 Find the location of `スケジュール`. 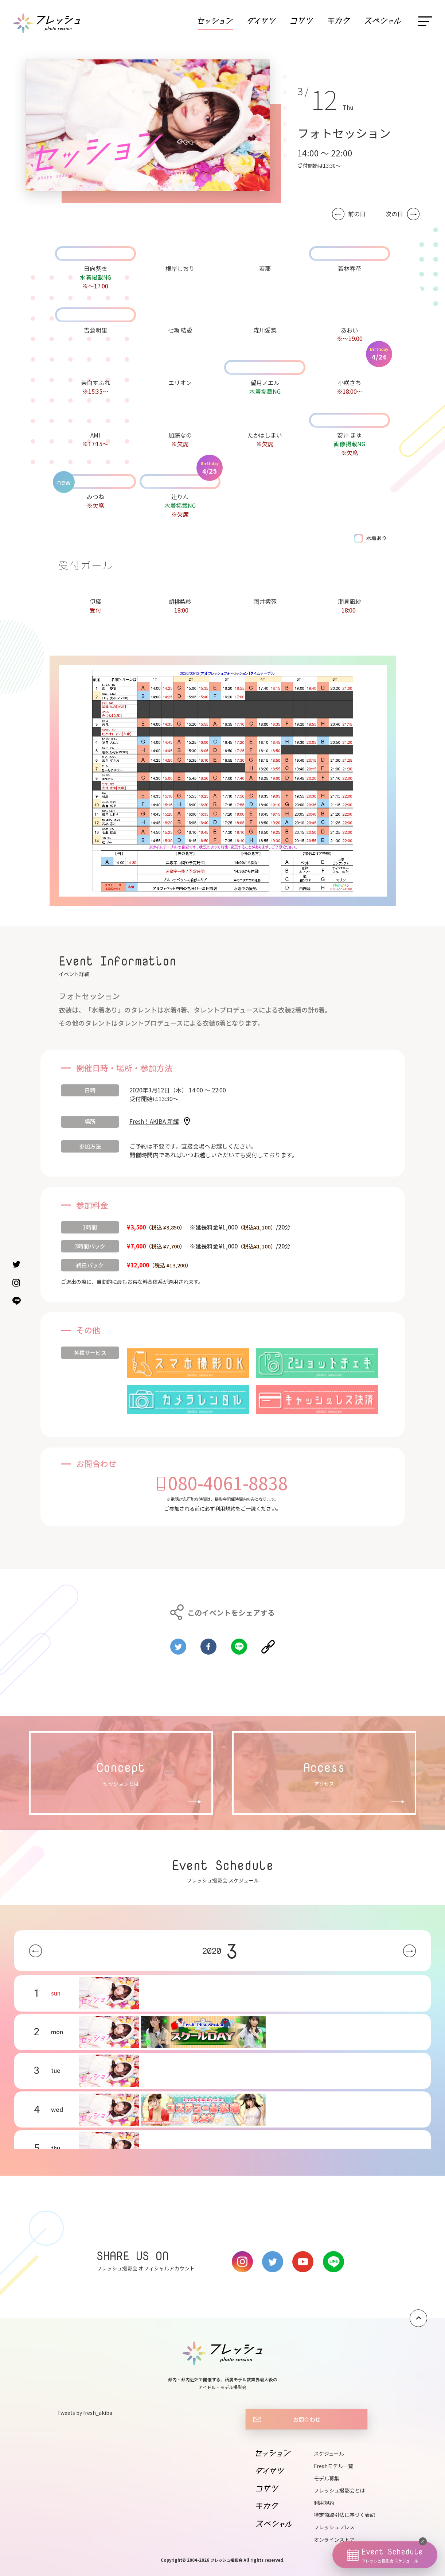

スケジュール is located at coordinates (329, 2453).